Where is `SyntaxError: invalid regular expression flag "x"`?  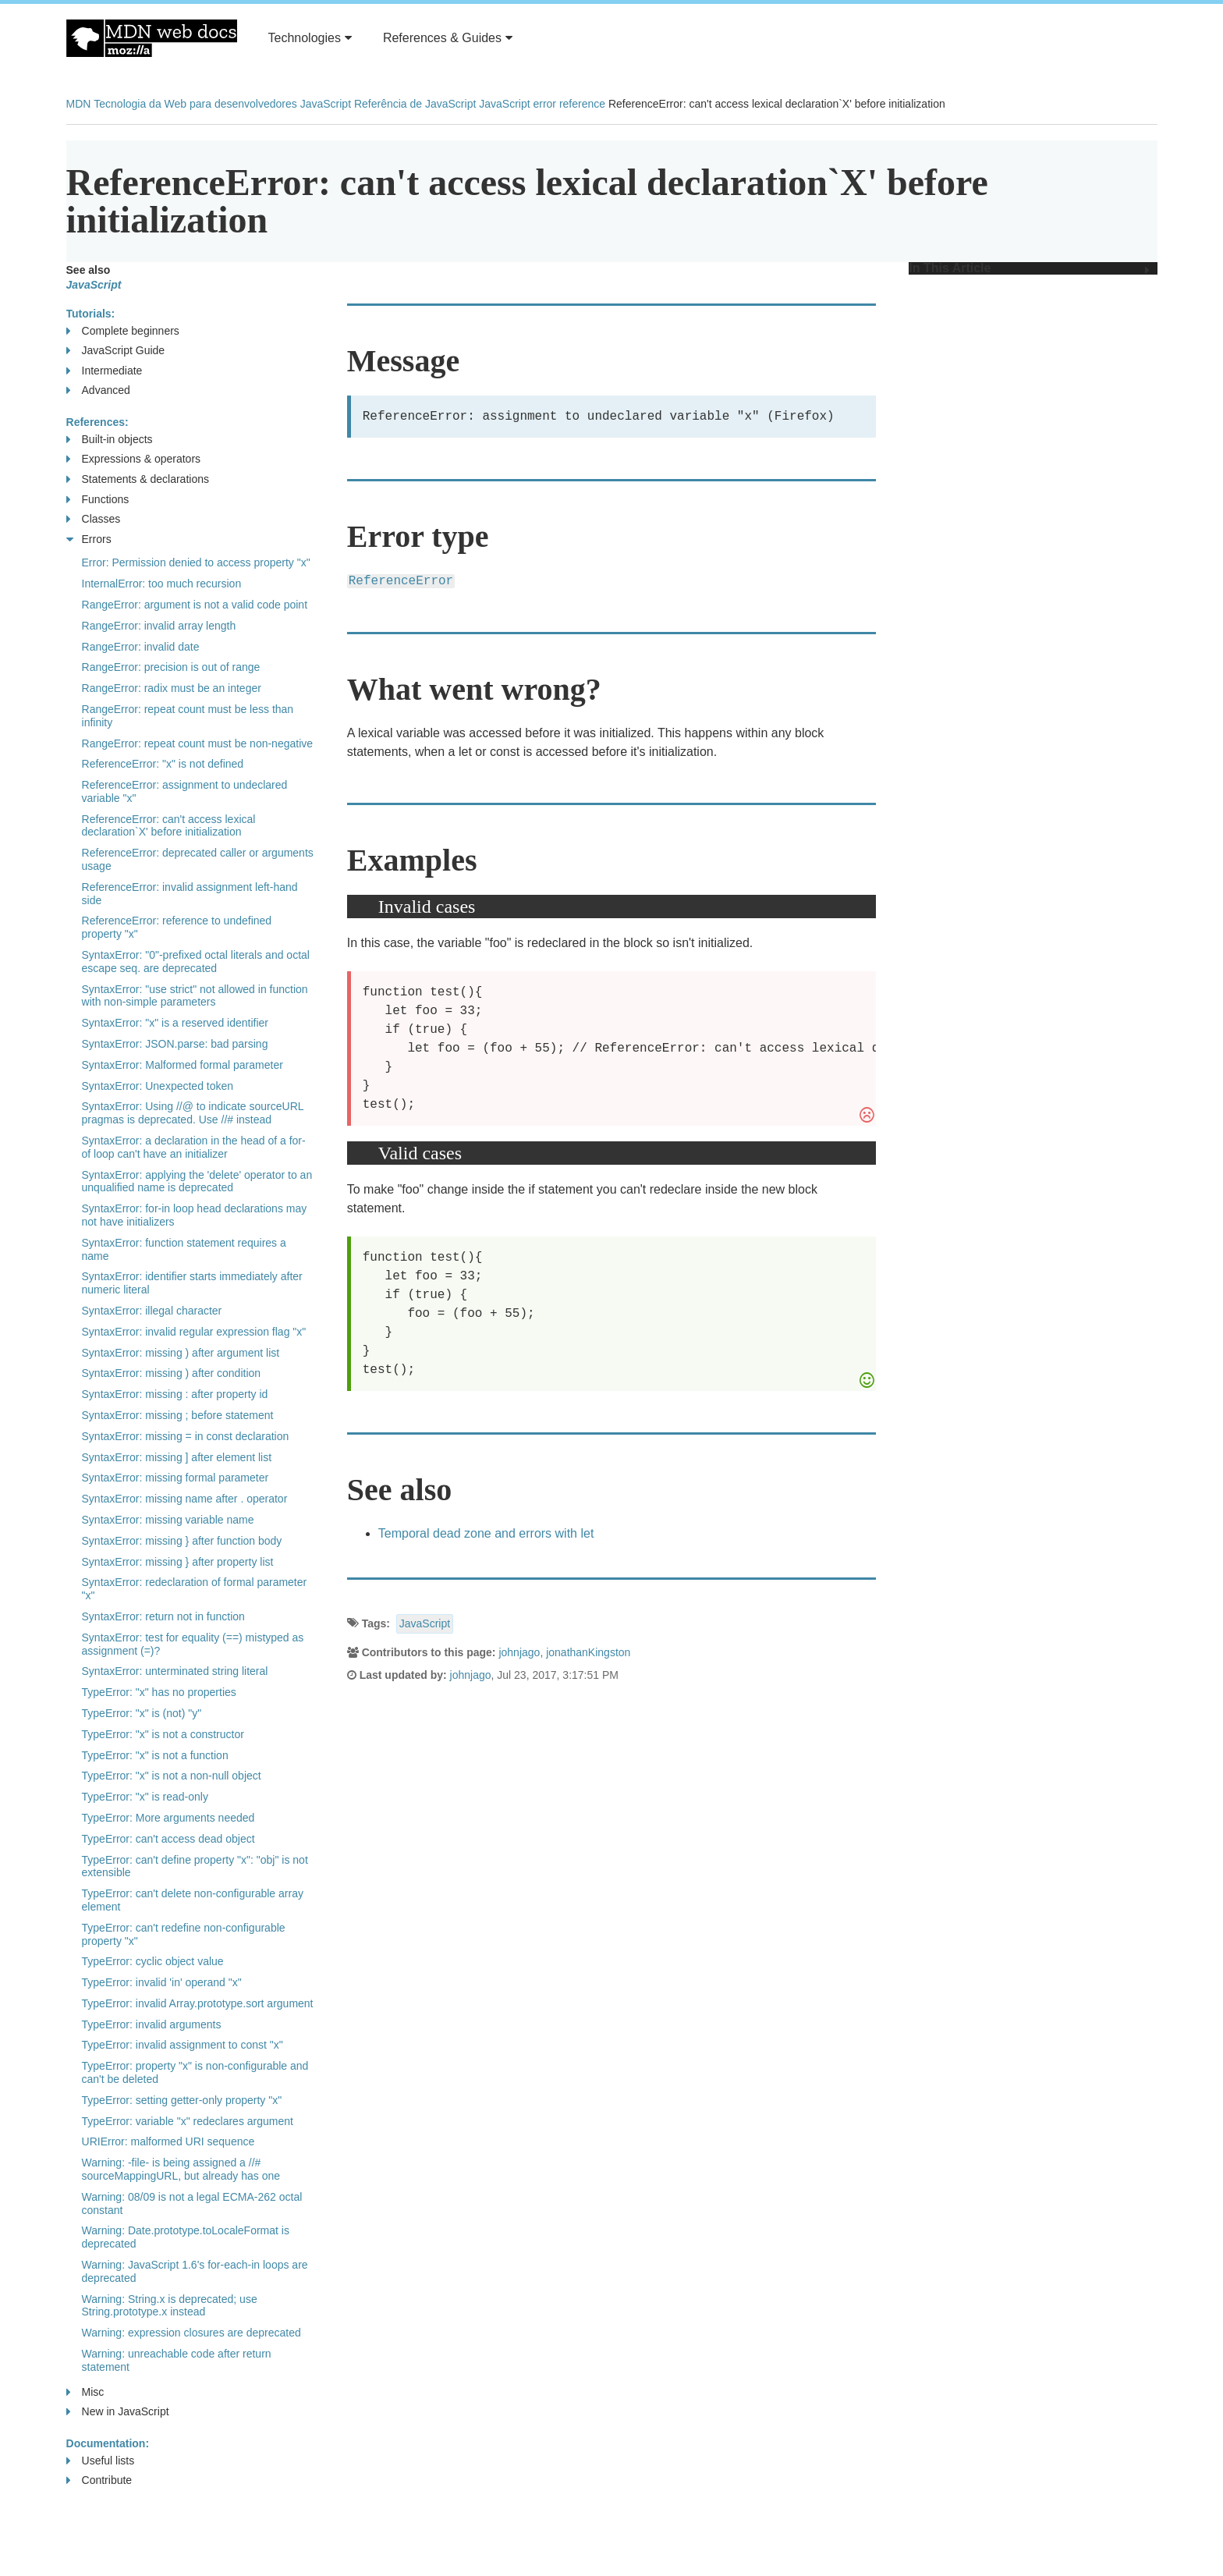 SyntaxError: invalid regular expression flag "x" is located at coordinates (194, 1331).